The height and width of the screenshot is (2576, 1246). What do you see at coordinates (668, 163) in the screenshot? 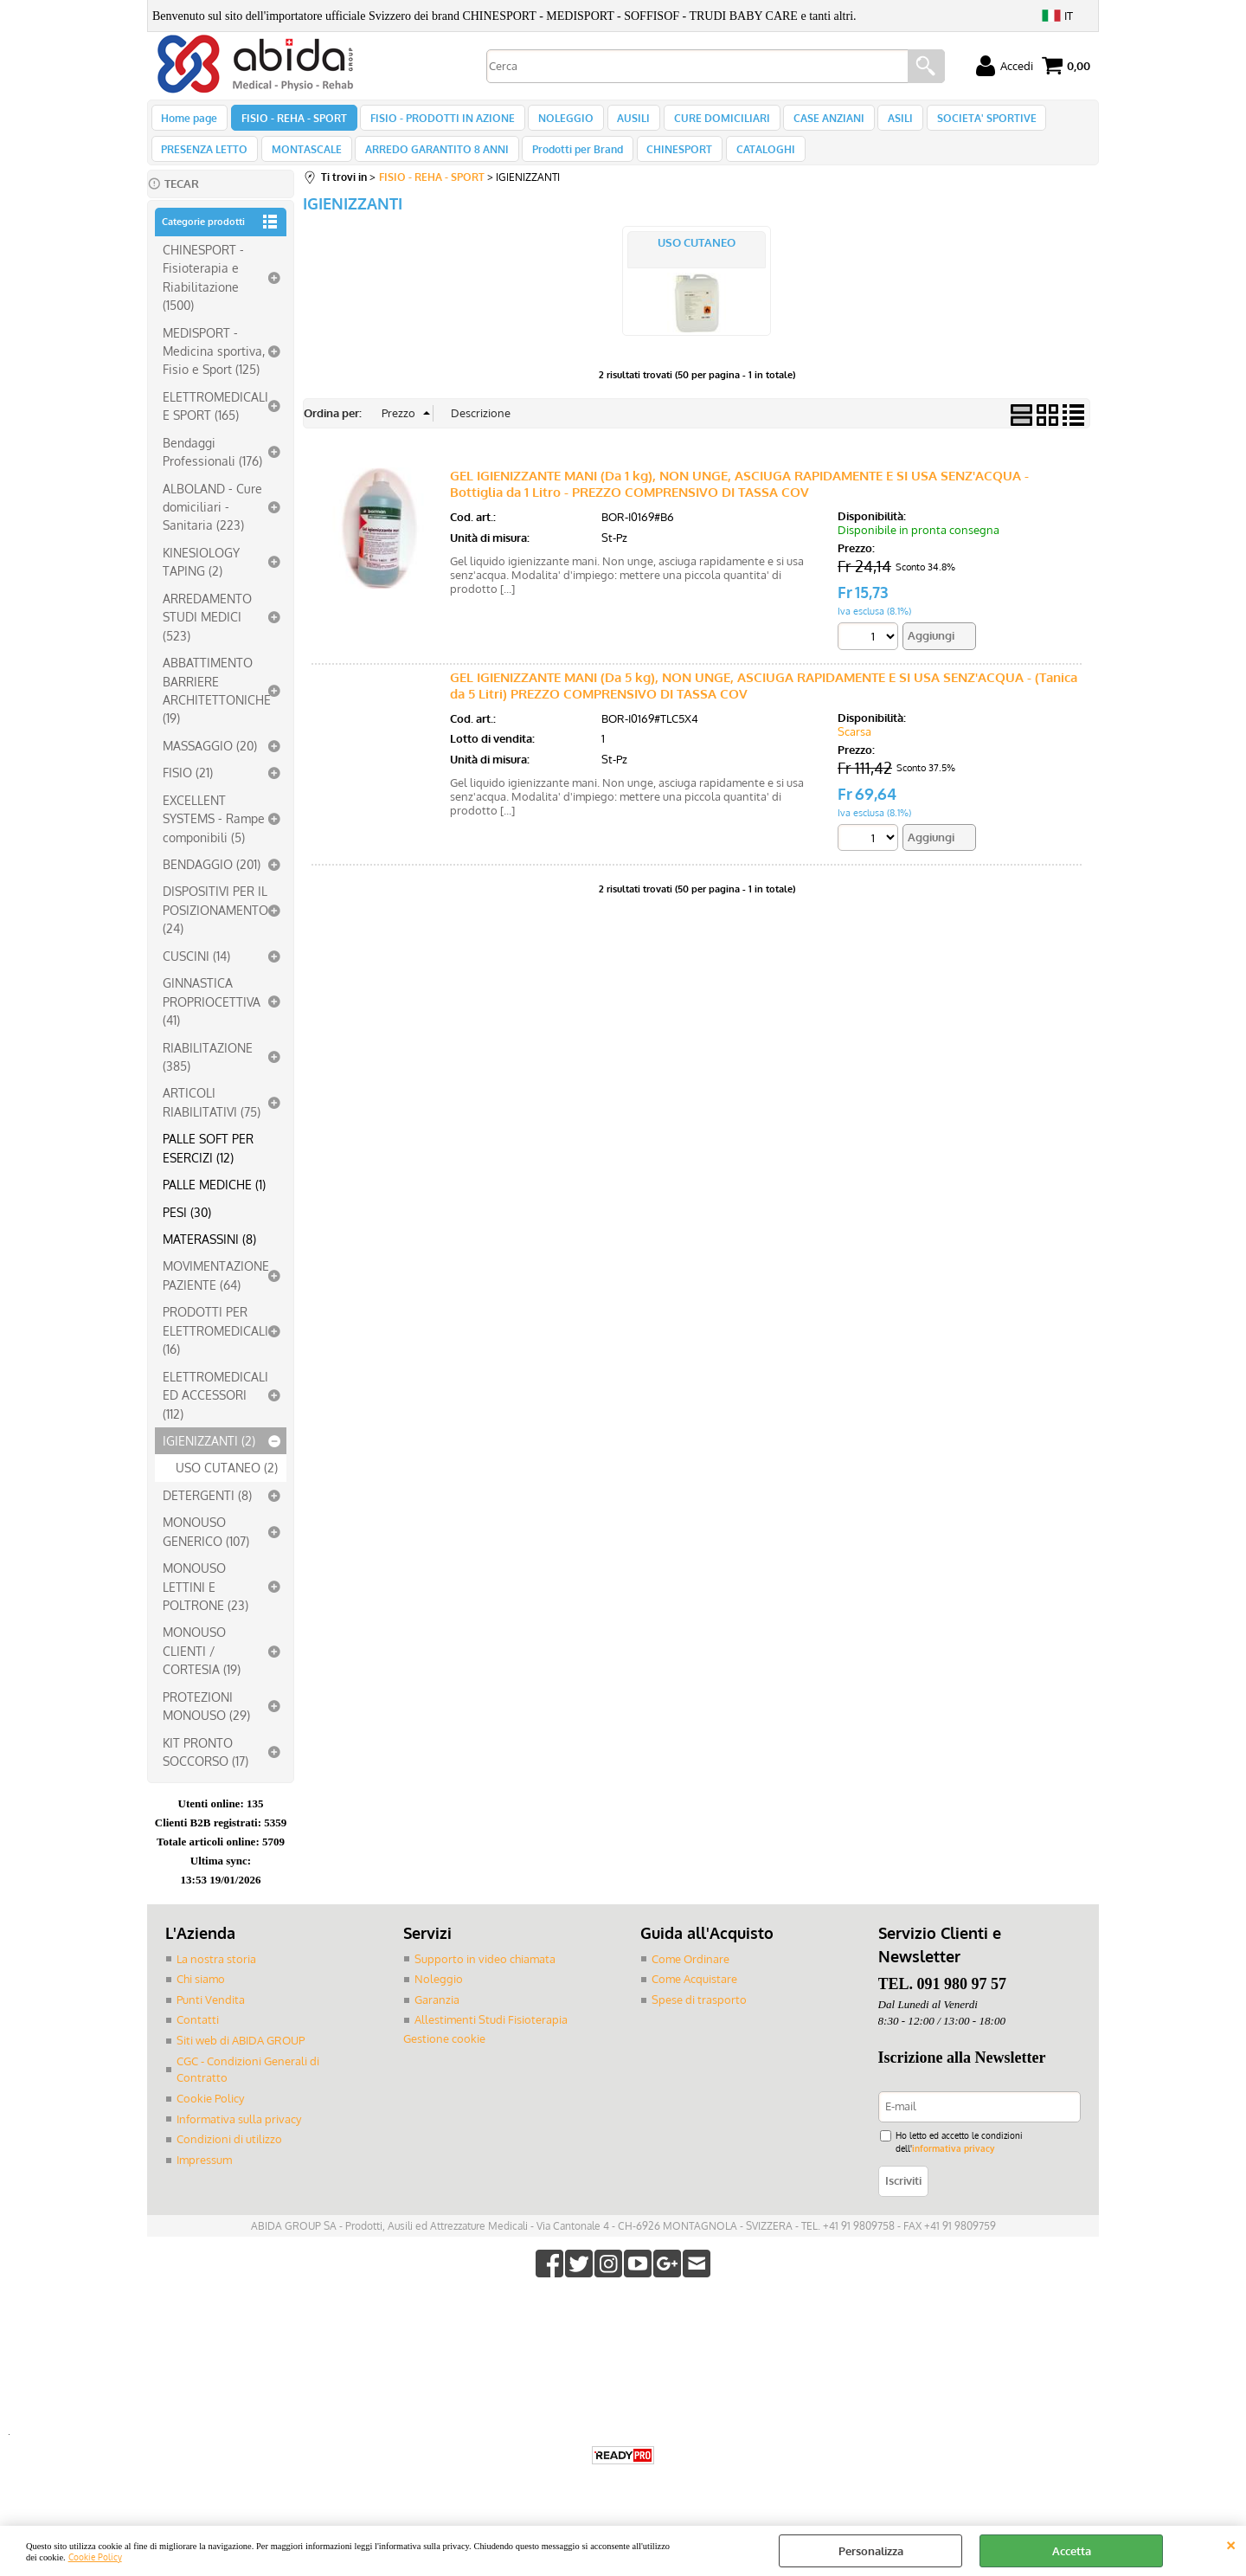
I see `CHINESPORT` at bounding box center [668, 163].